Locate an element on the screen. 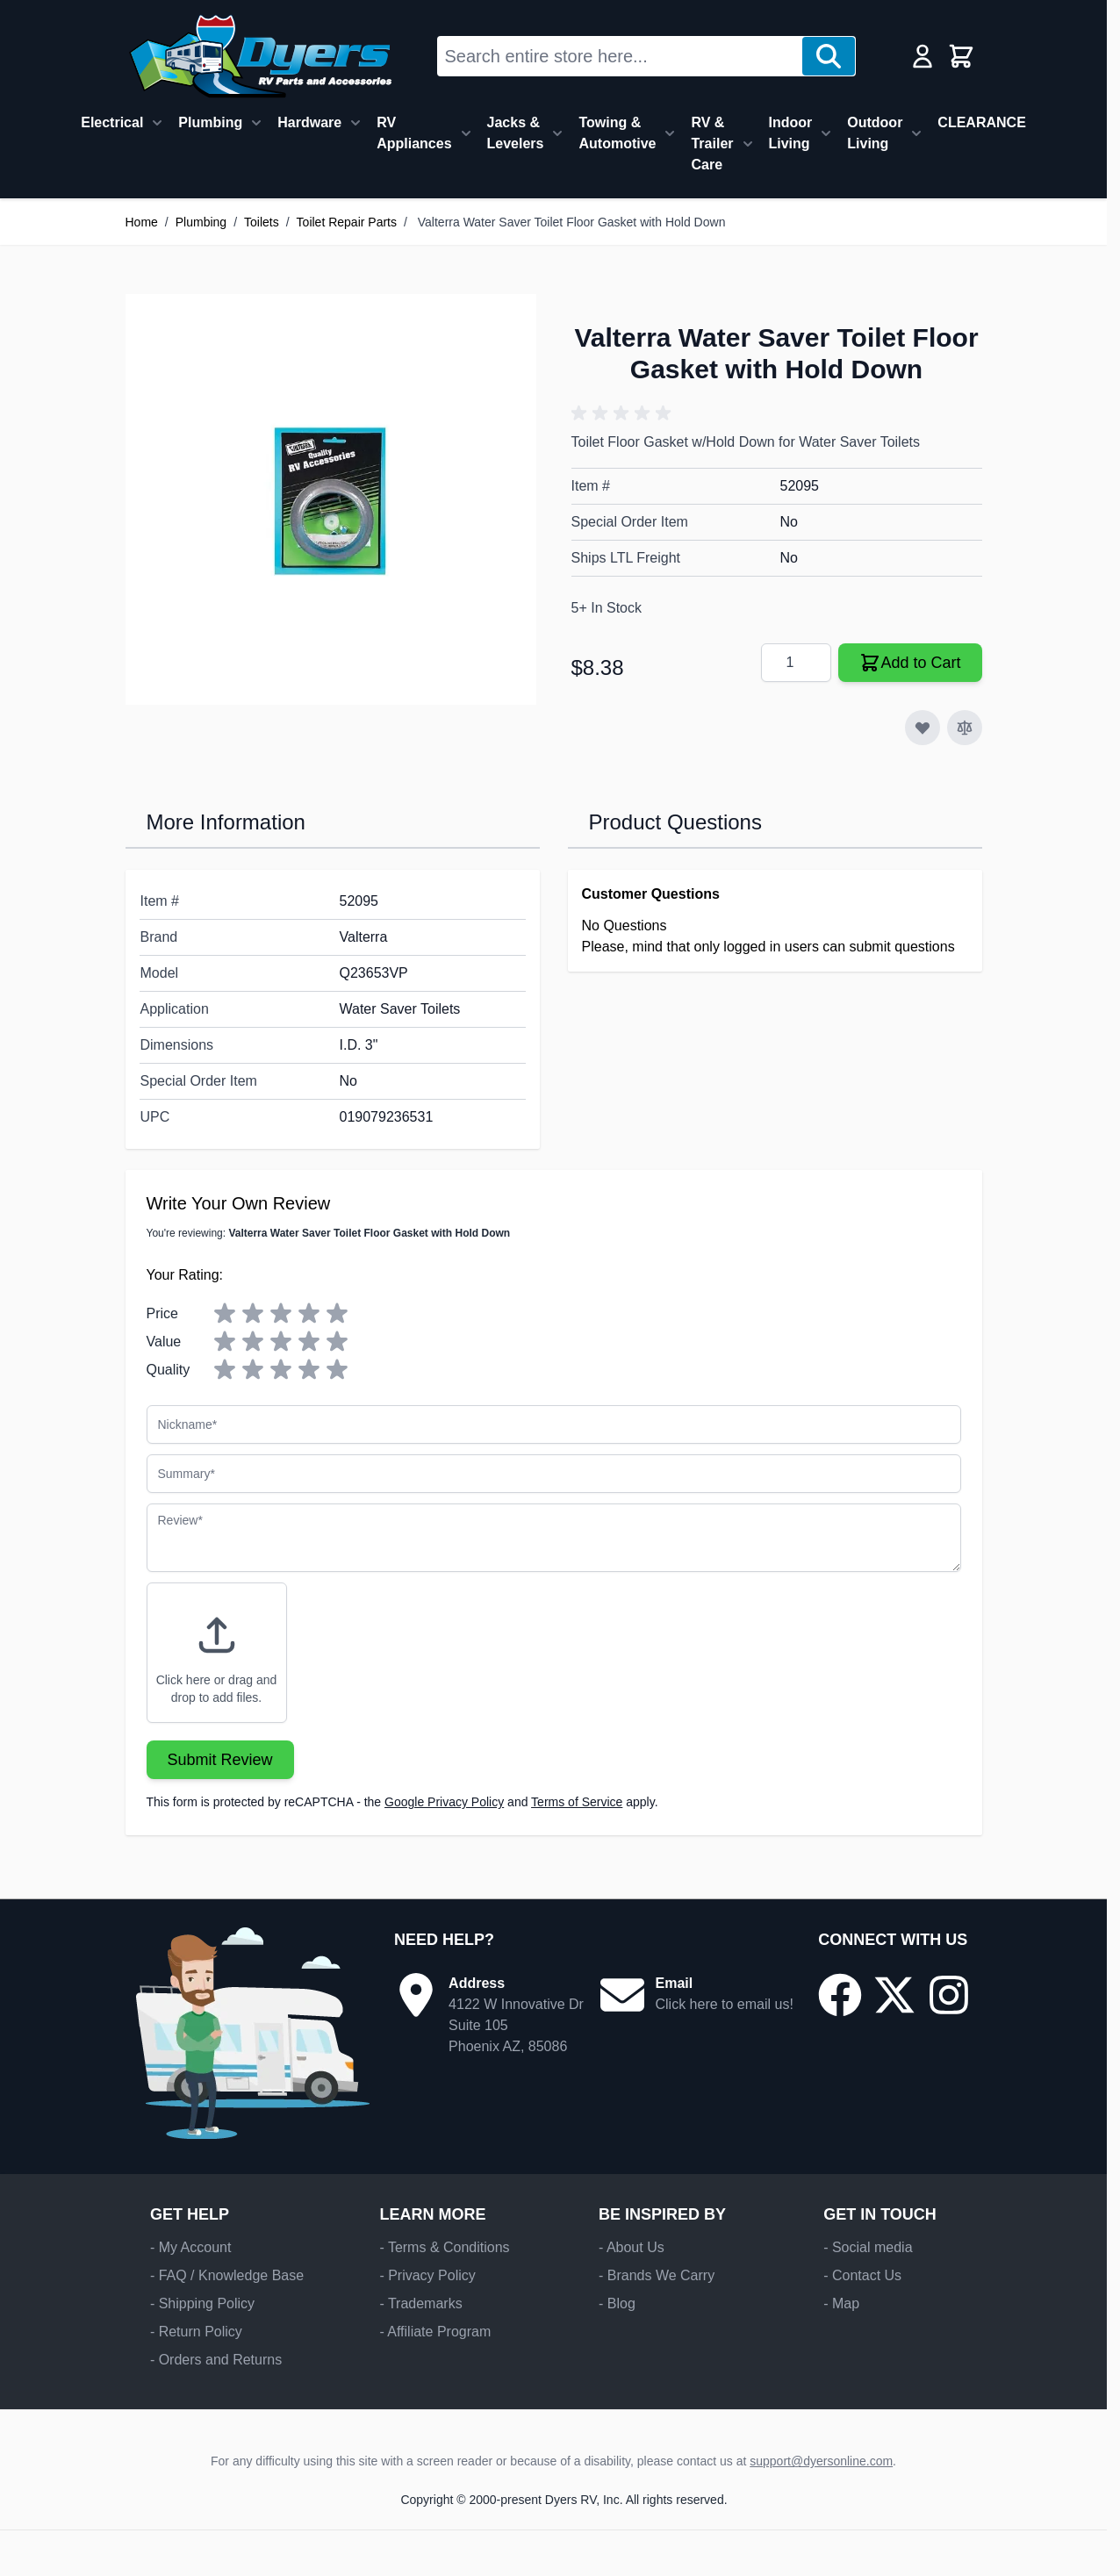 Image resolution: width=1120 pixels, height=2576 pixels. - Trademarks is located at coordinates (420, 2303).